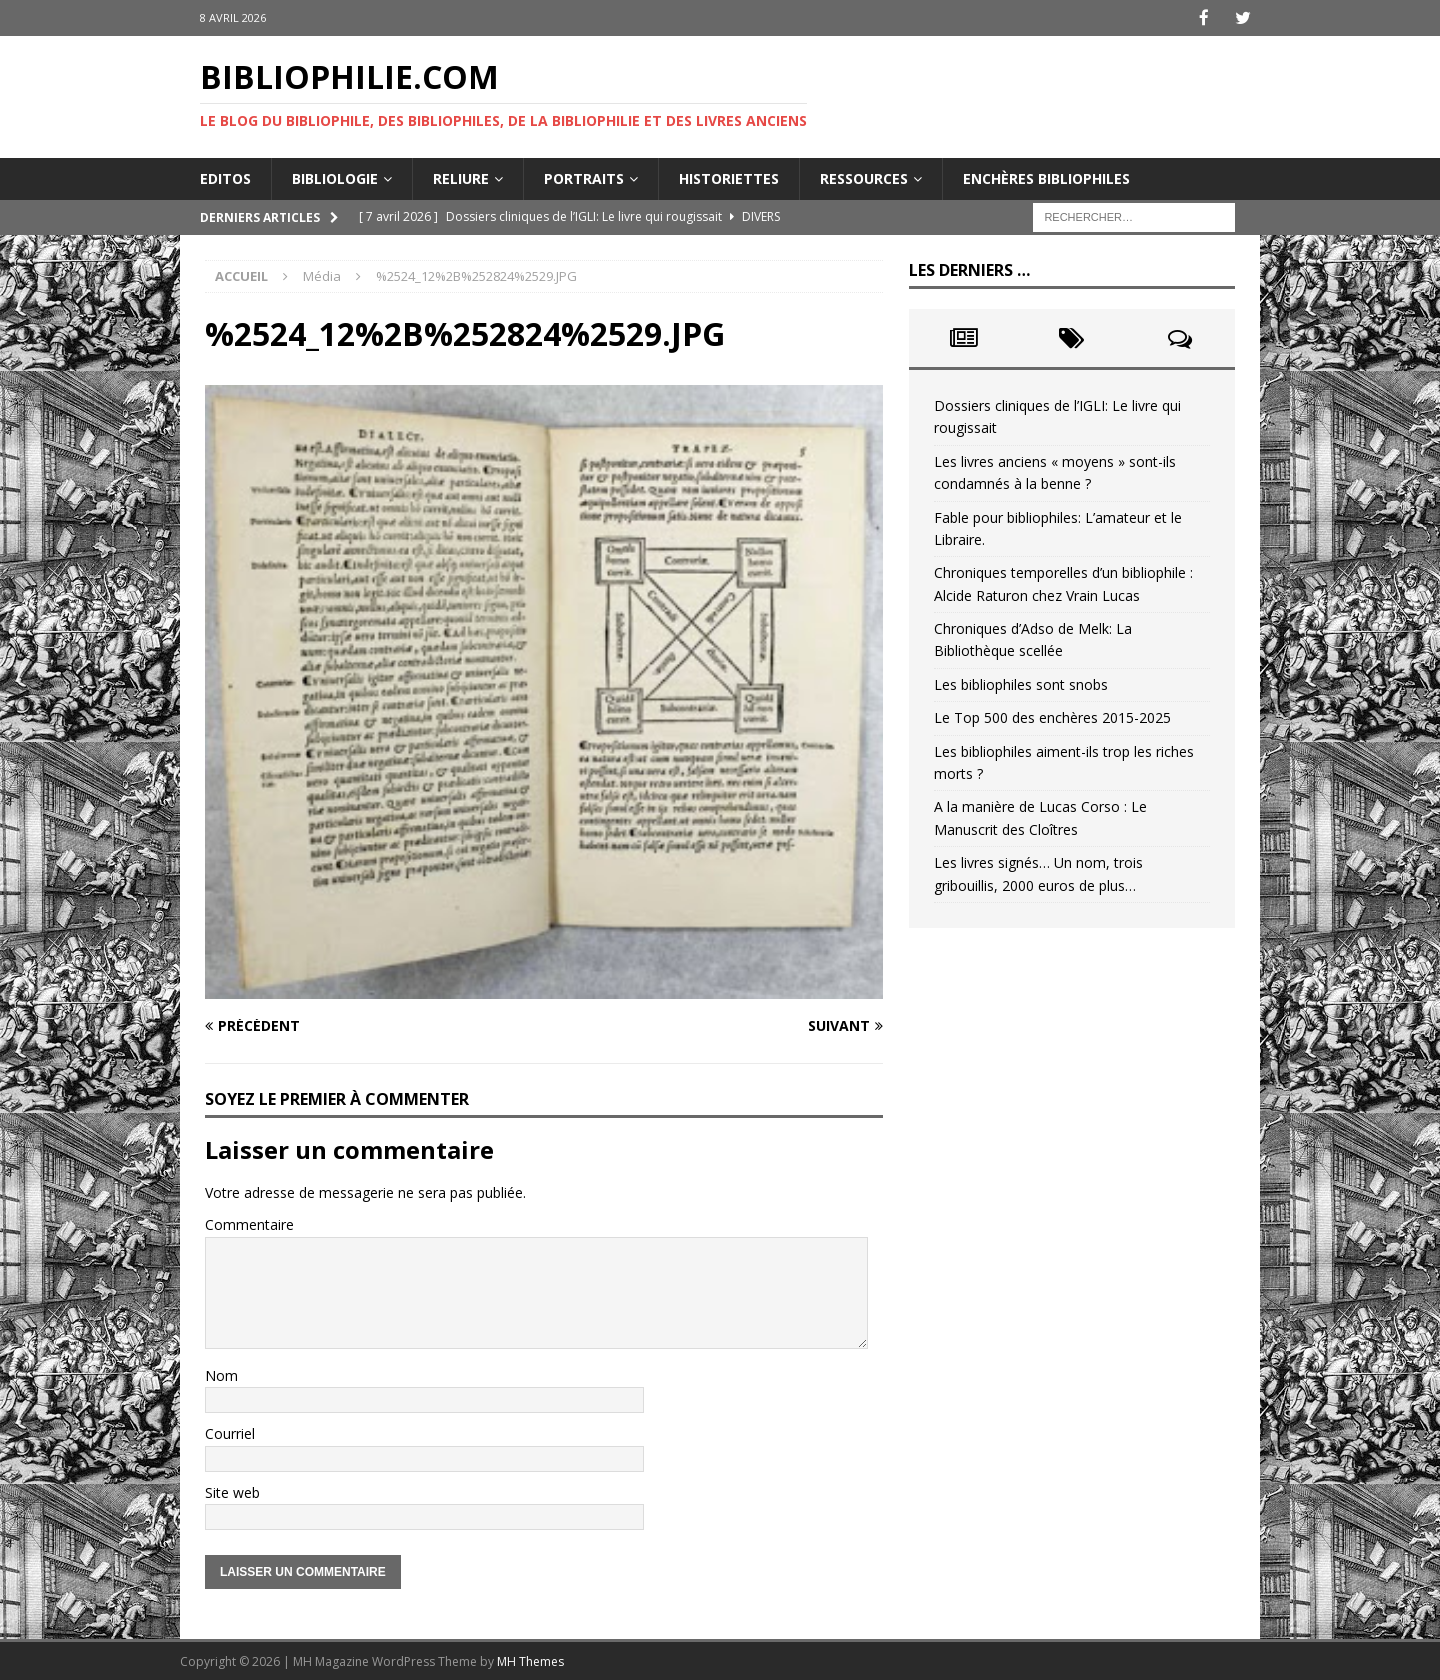 Image resolution: width=1440 pixels, height=1680 pixels. I want to click on Editos, so click(225, 176).